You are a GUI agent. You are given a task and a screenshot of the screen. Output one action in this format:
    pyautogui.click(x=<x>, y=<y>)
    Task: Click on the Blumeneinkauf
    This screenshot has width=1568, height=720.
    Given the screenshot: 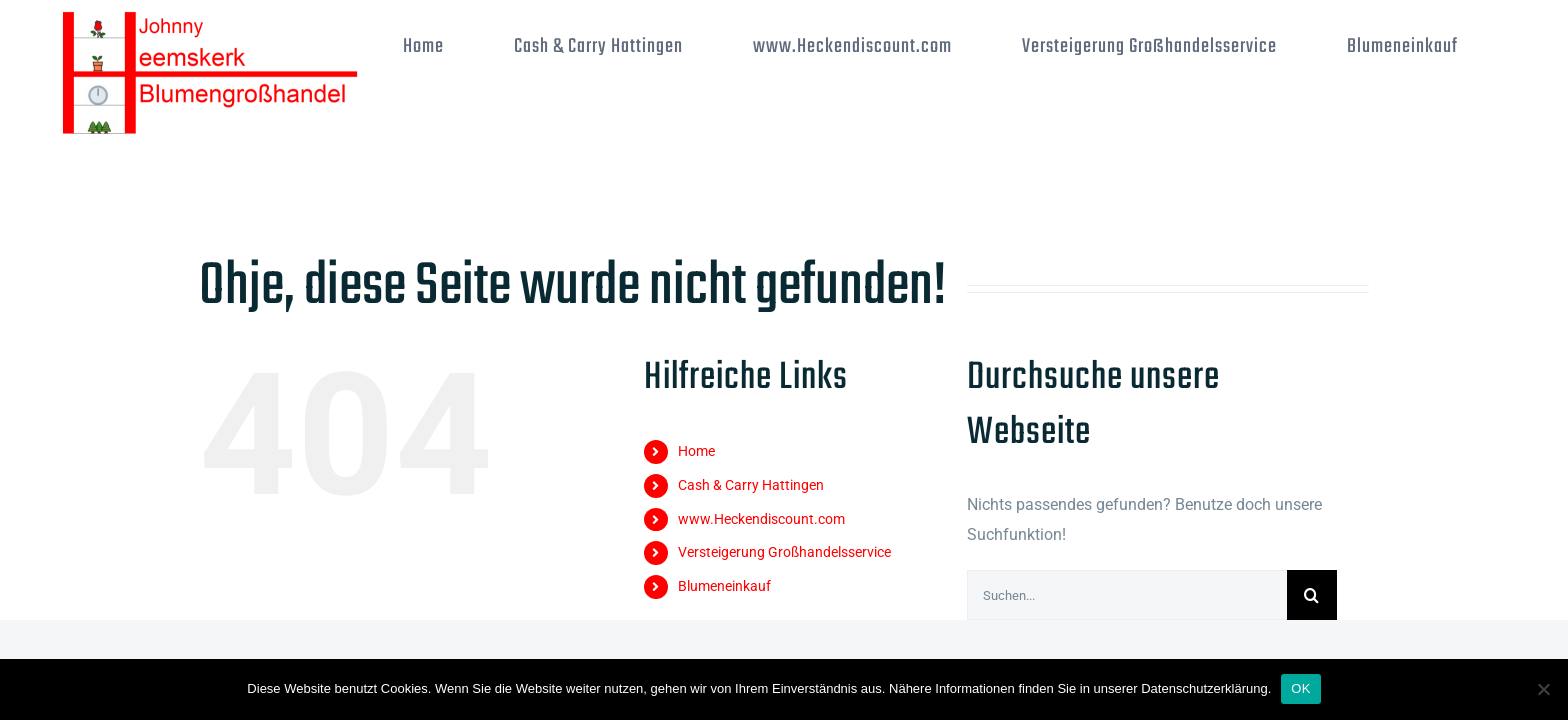 What is the action you would take?
    pyautogui.click(x=724, y=586)
    